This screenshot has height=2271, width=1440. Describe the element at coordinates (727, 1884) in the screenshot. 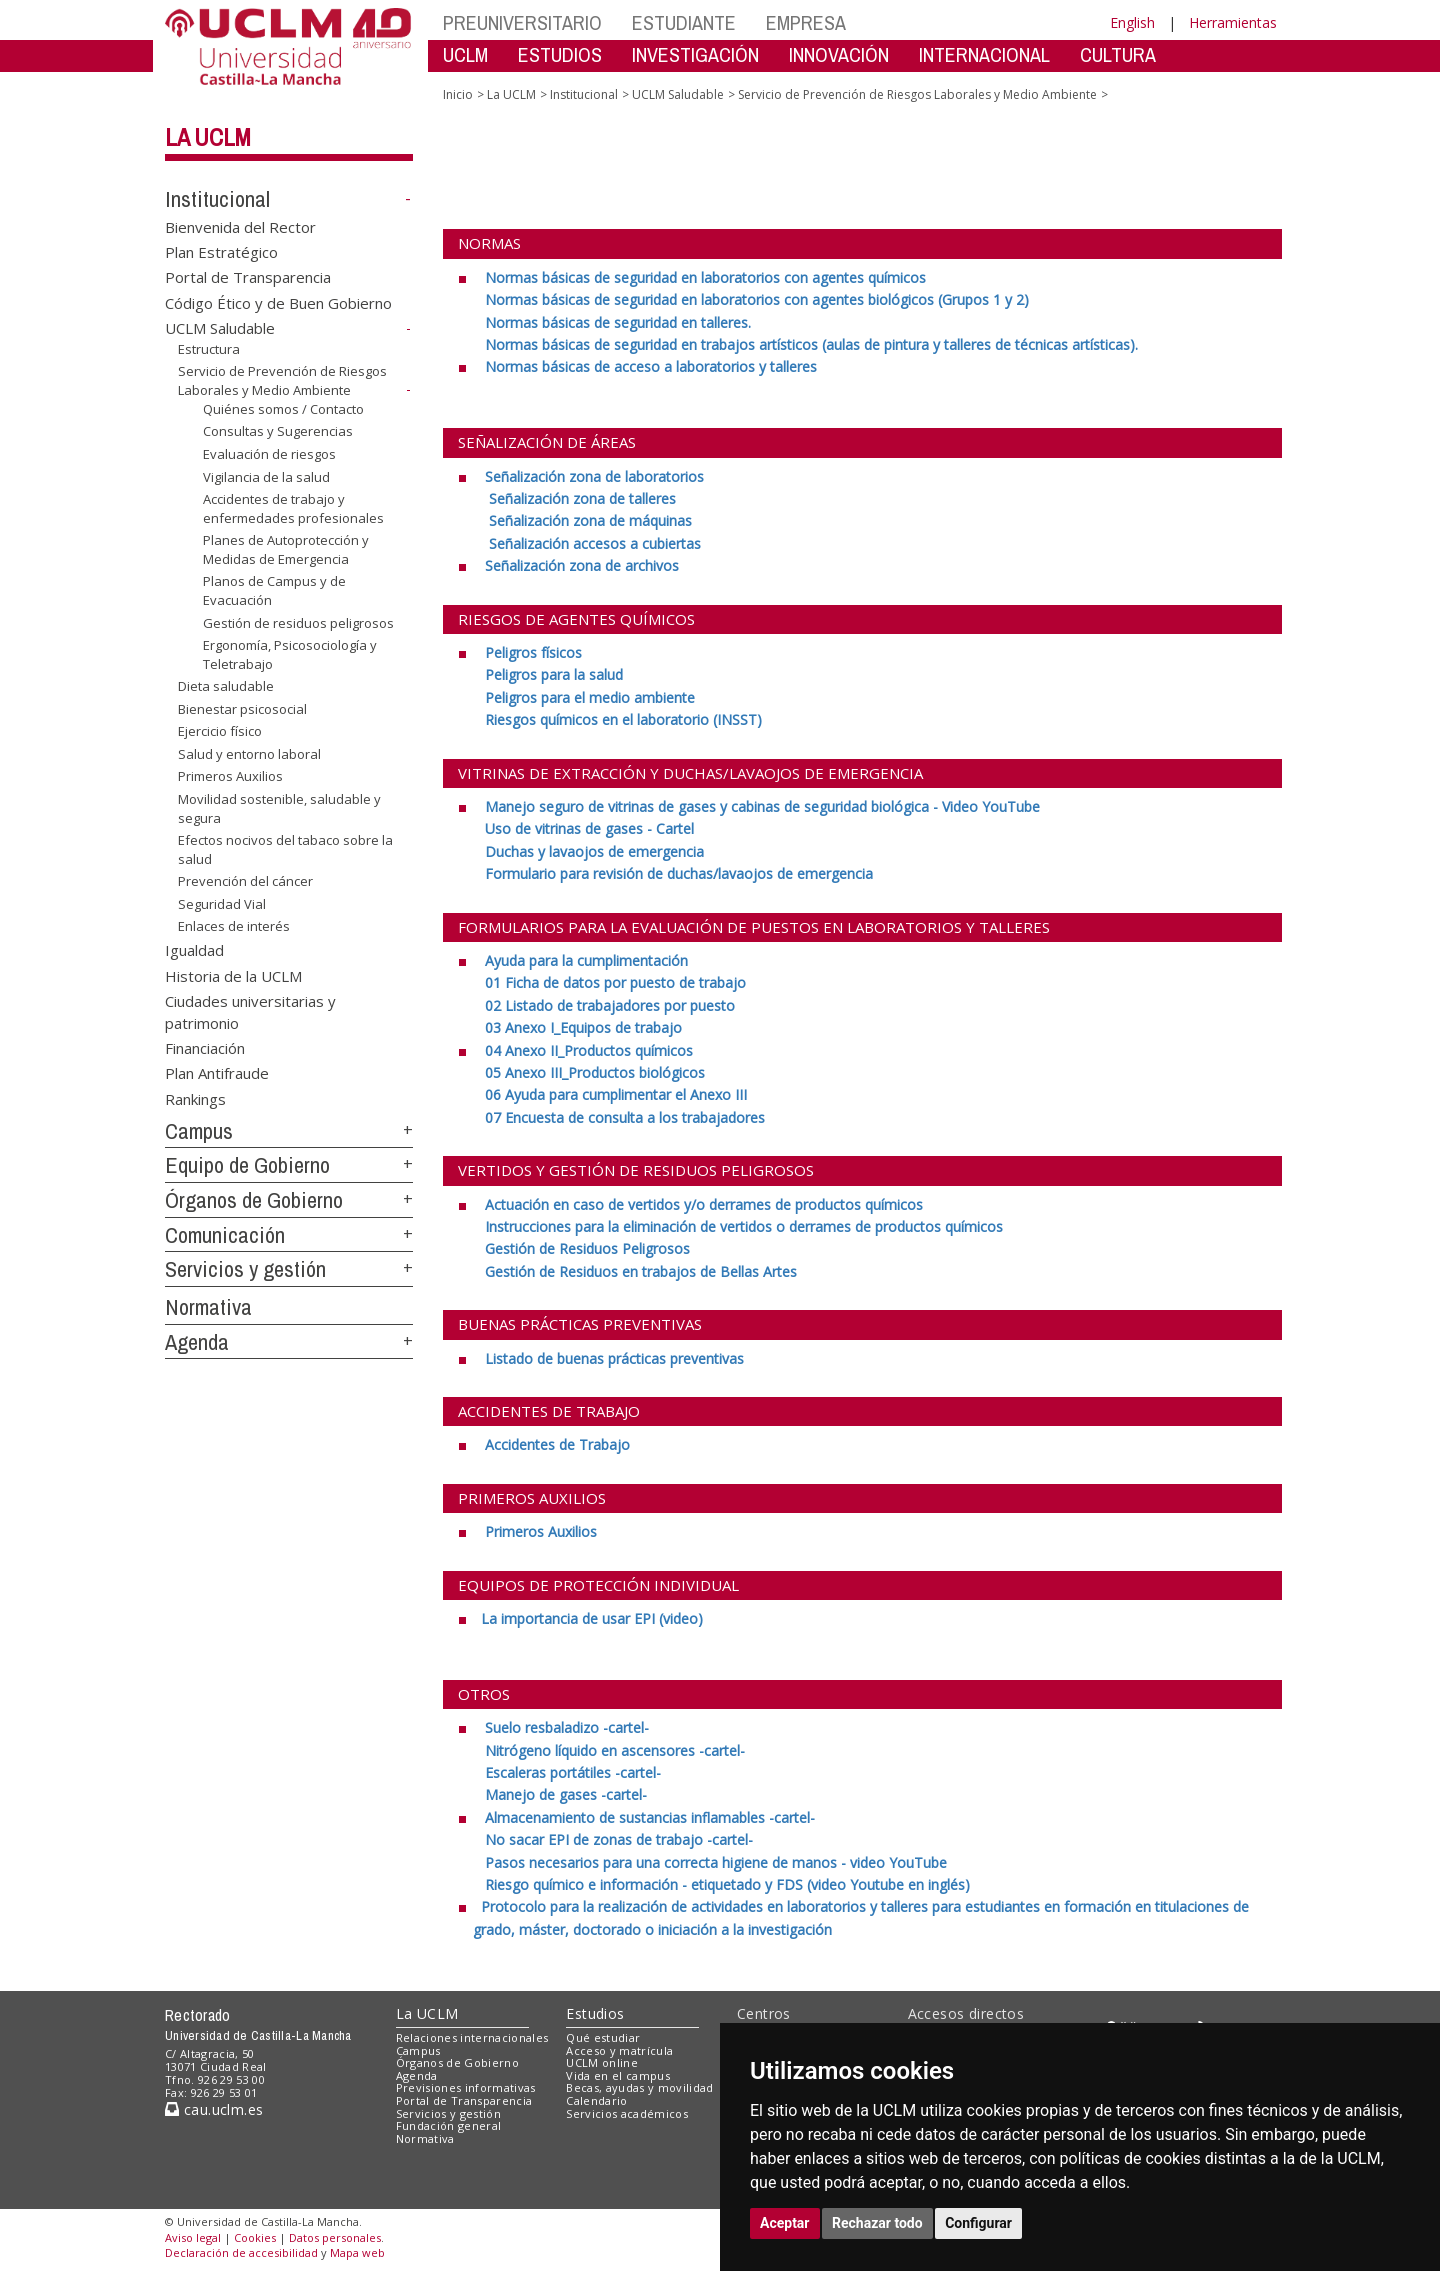

I see `[Riesgo químico e información - etiquetado y FDS (video Youtube en inglés)]` at that location.